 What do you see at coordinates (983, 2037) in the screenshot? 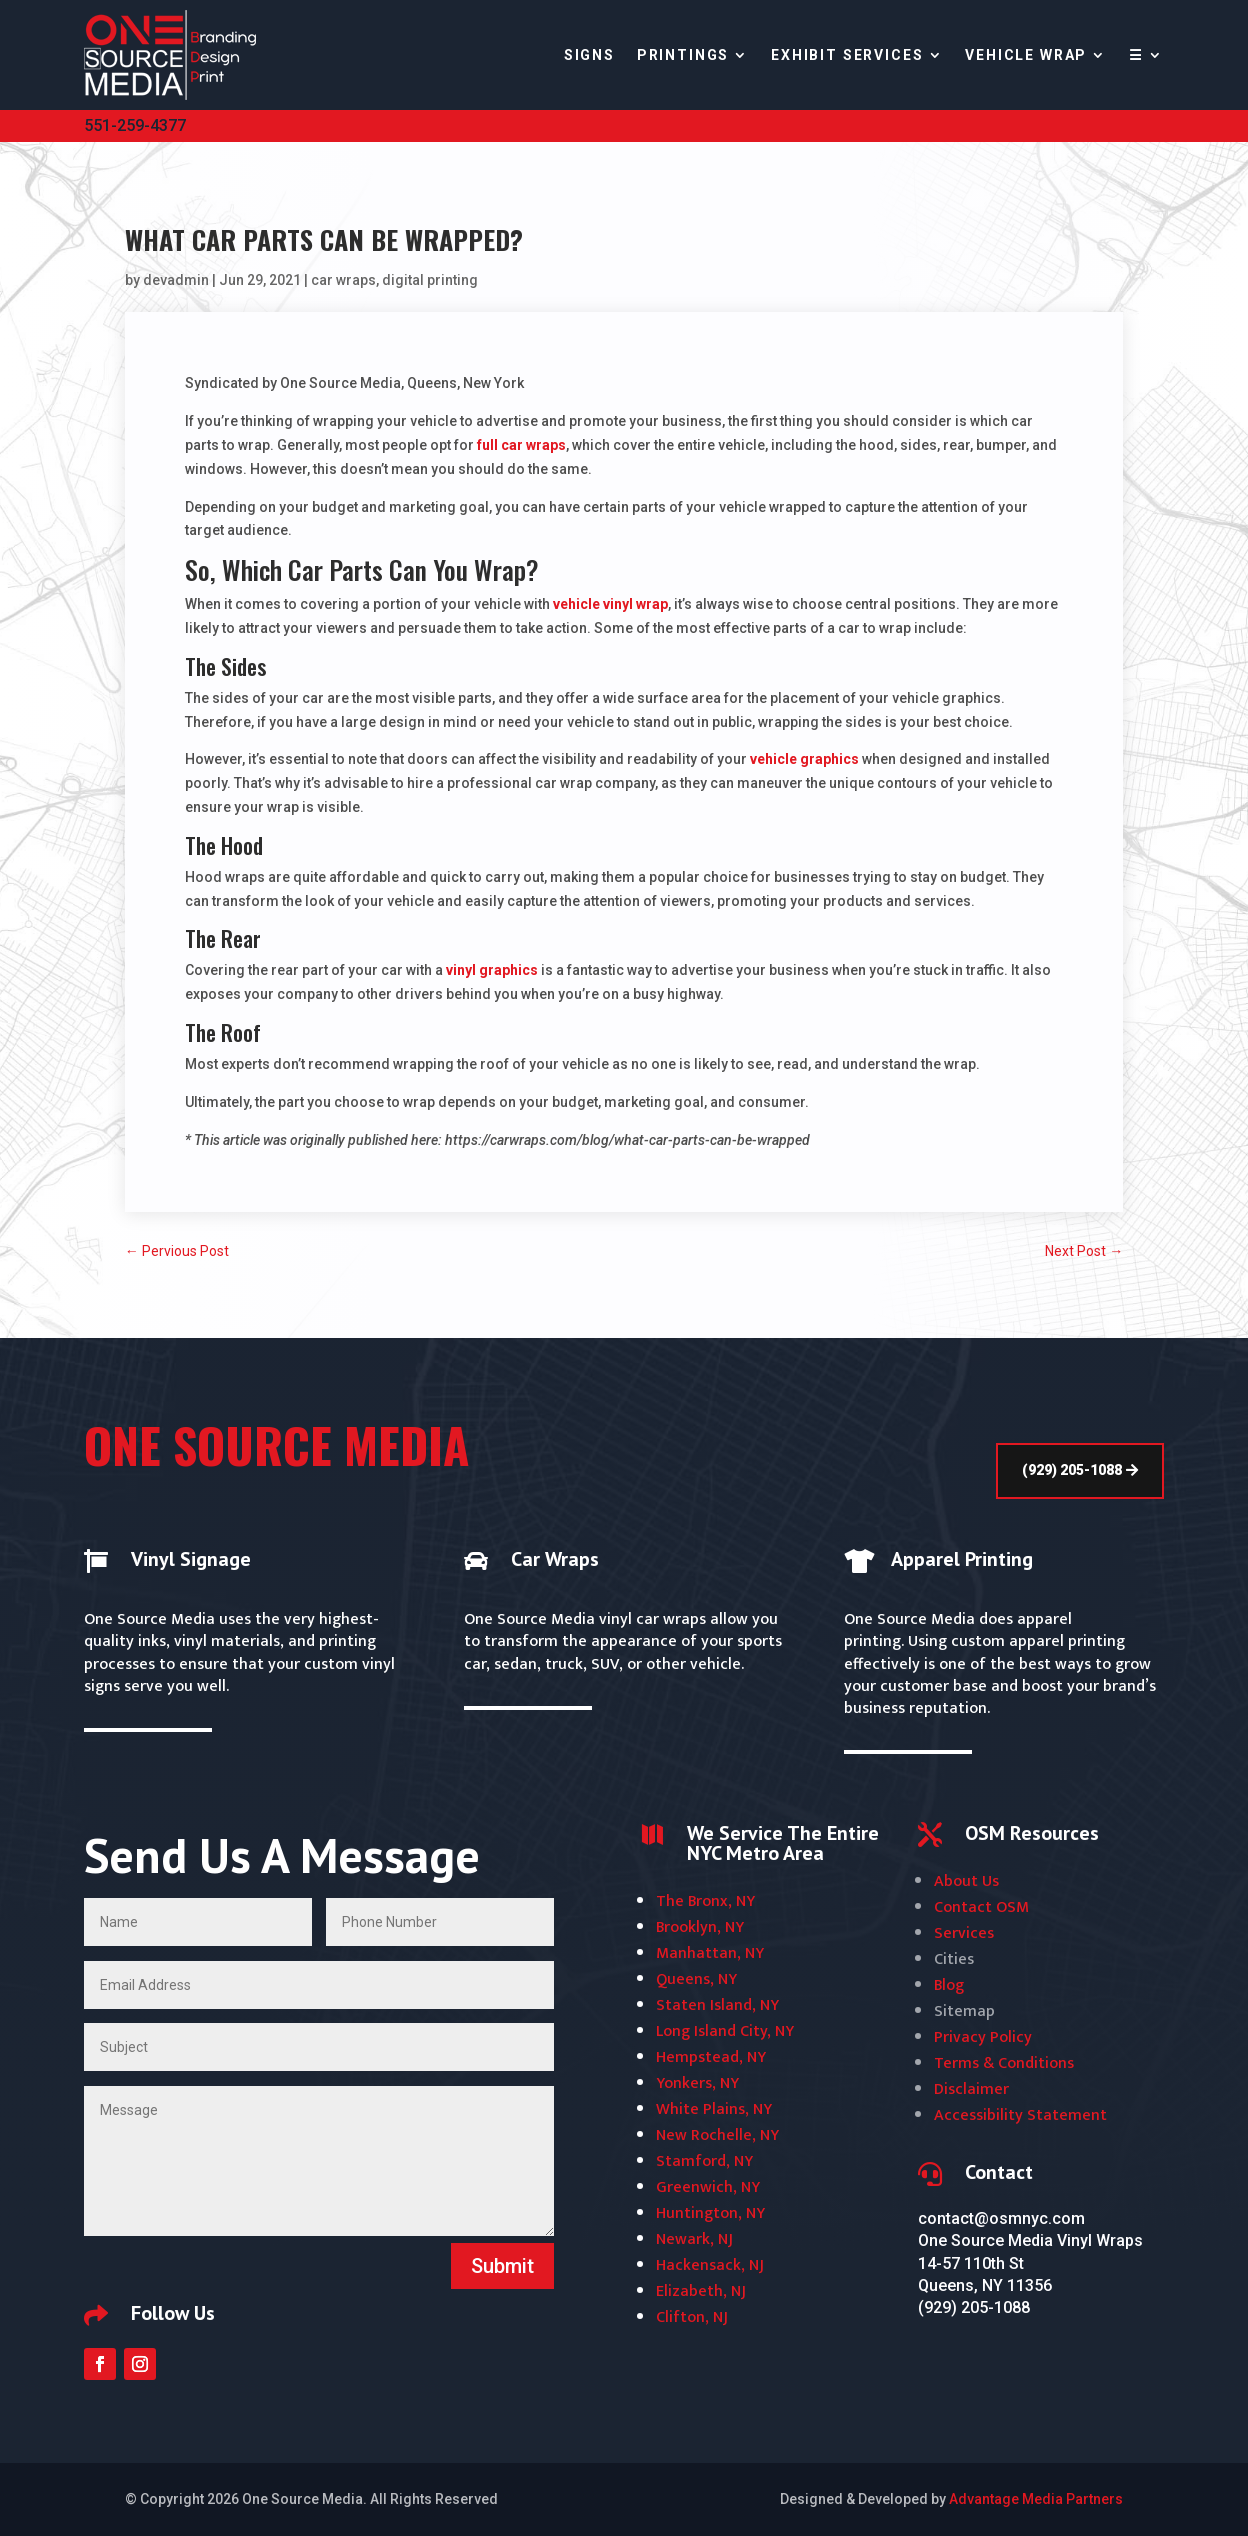
I see `Privacy Policy` at bounding box center [983, 2037].